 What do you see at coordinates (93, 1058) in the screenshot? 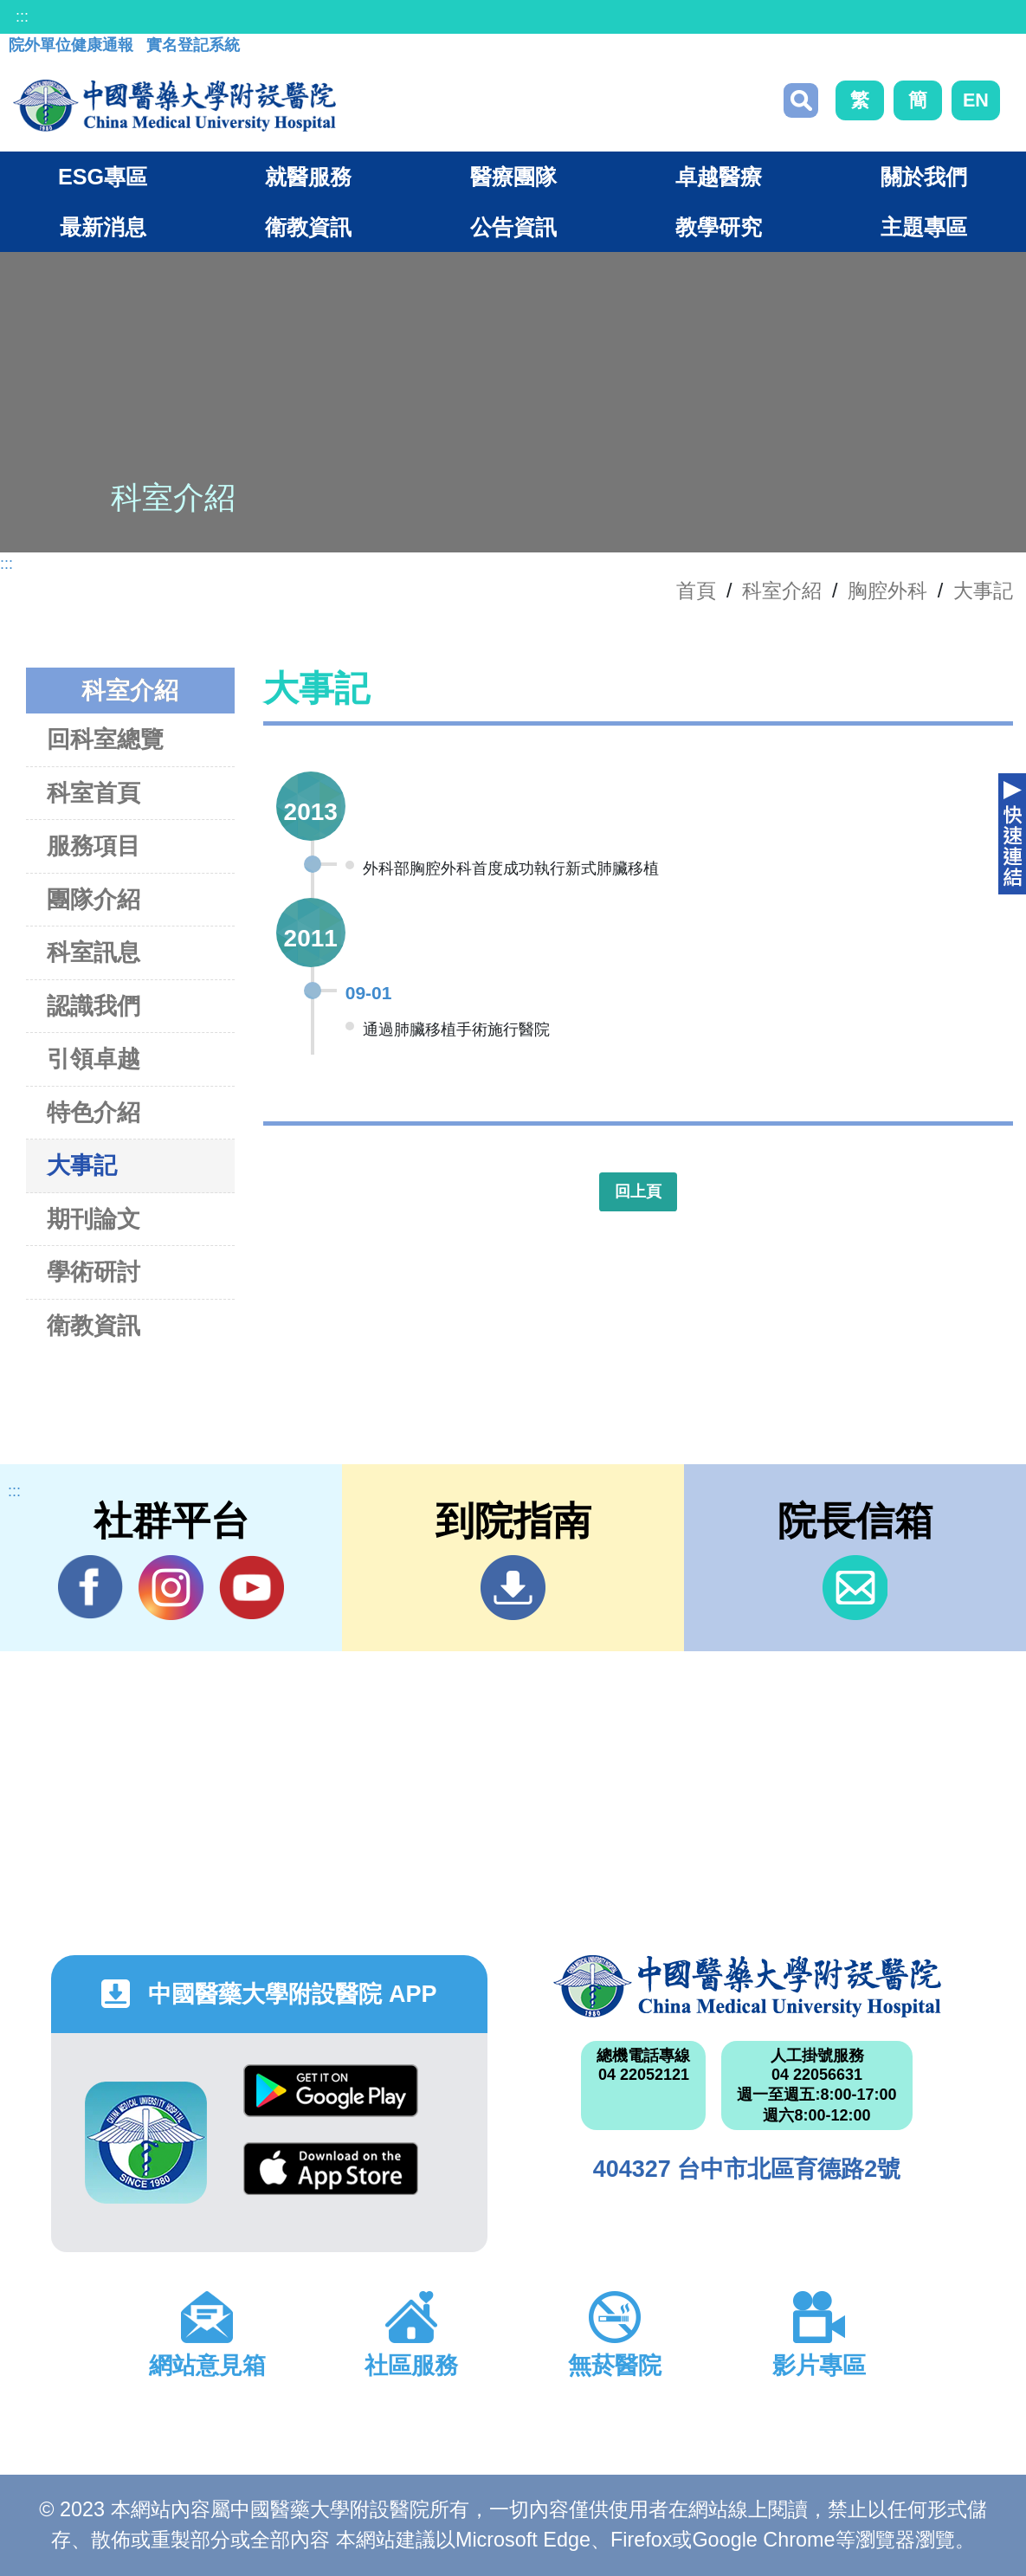
I see `引領卓越` at bounding box center [93, 1058].